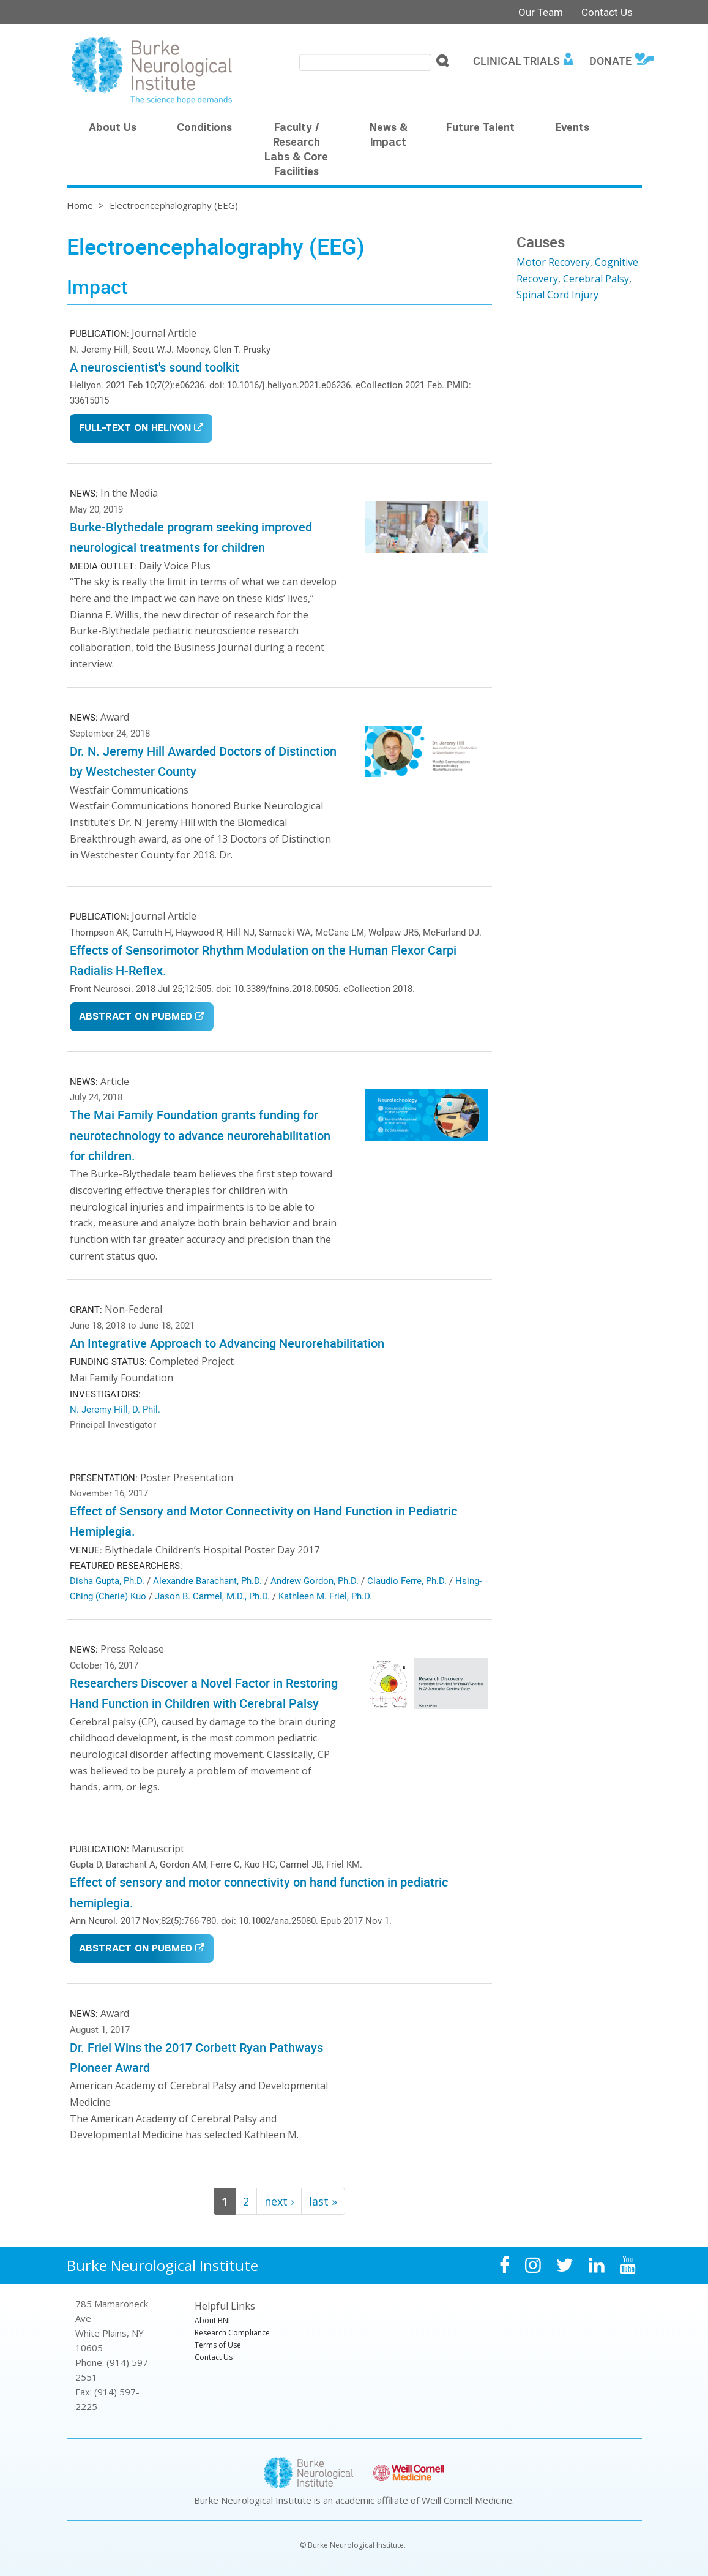 Image resolution: width=708 pixels, height=2576 pixels. What do you see at coordinates (279, 2201) in the screenshot?
I see `next ›` at bounding box center [279, 2201].